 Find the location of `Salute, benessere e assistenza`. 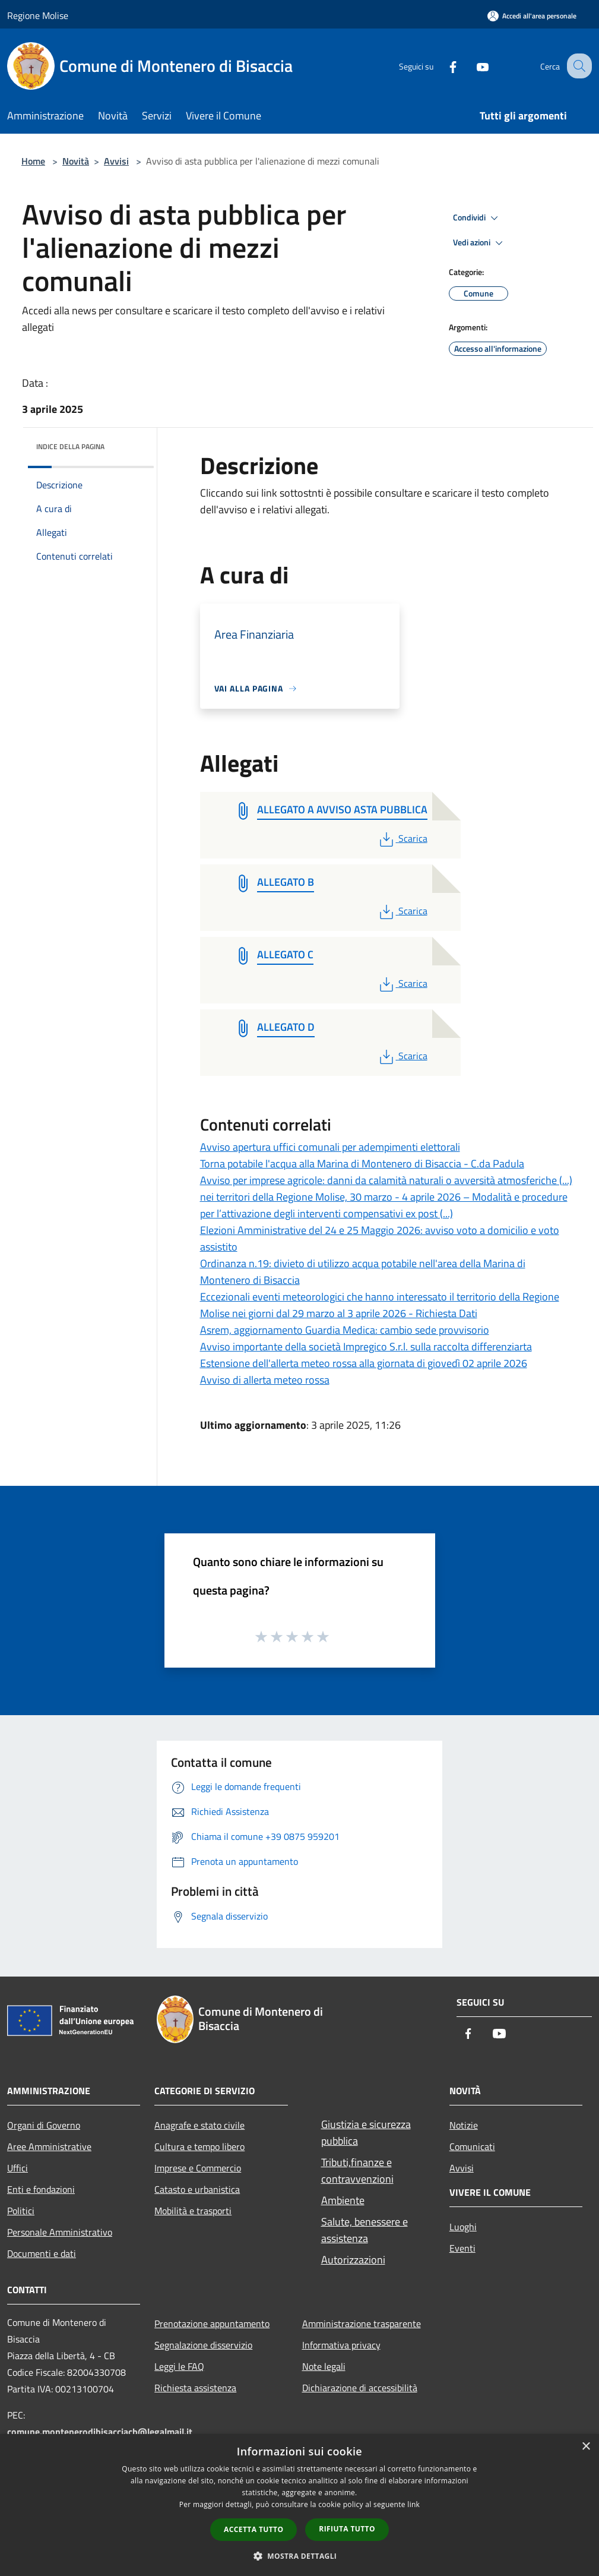

Salute, benessere e assistenza is located at coordinates (364, 2230).